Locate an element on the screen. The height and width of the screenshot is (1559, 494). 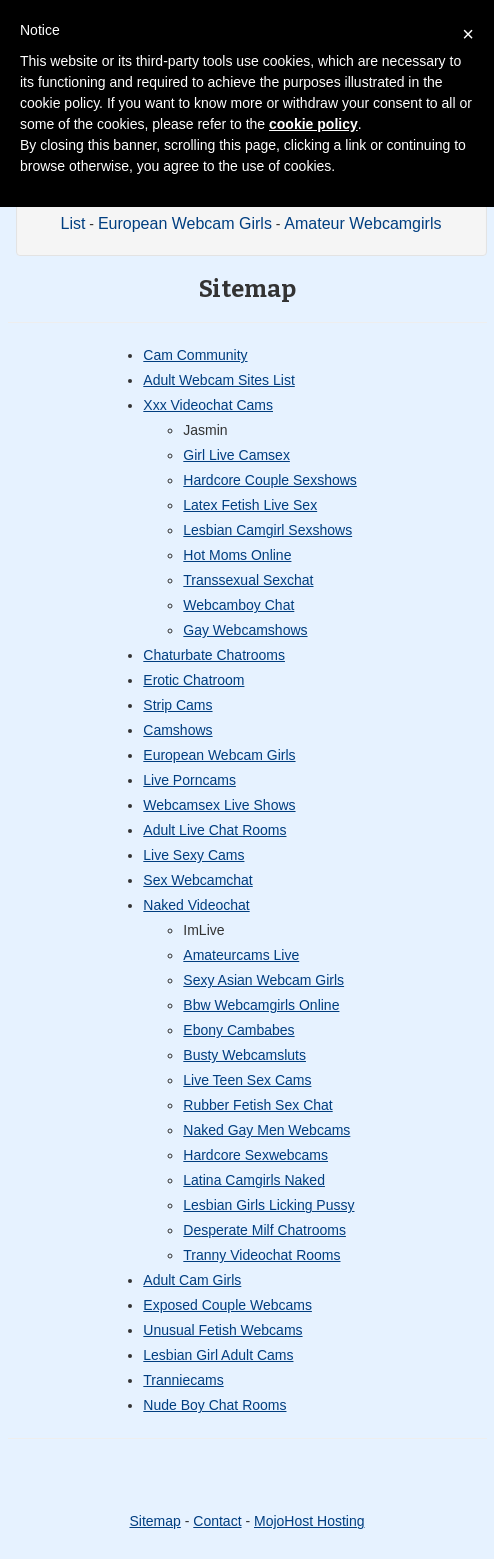
Gay Webcamshows is located at coordinates (245, 630).